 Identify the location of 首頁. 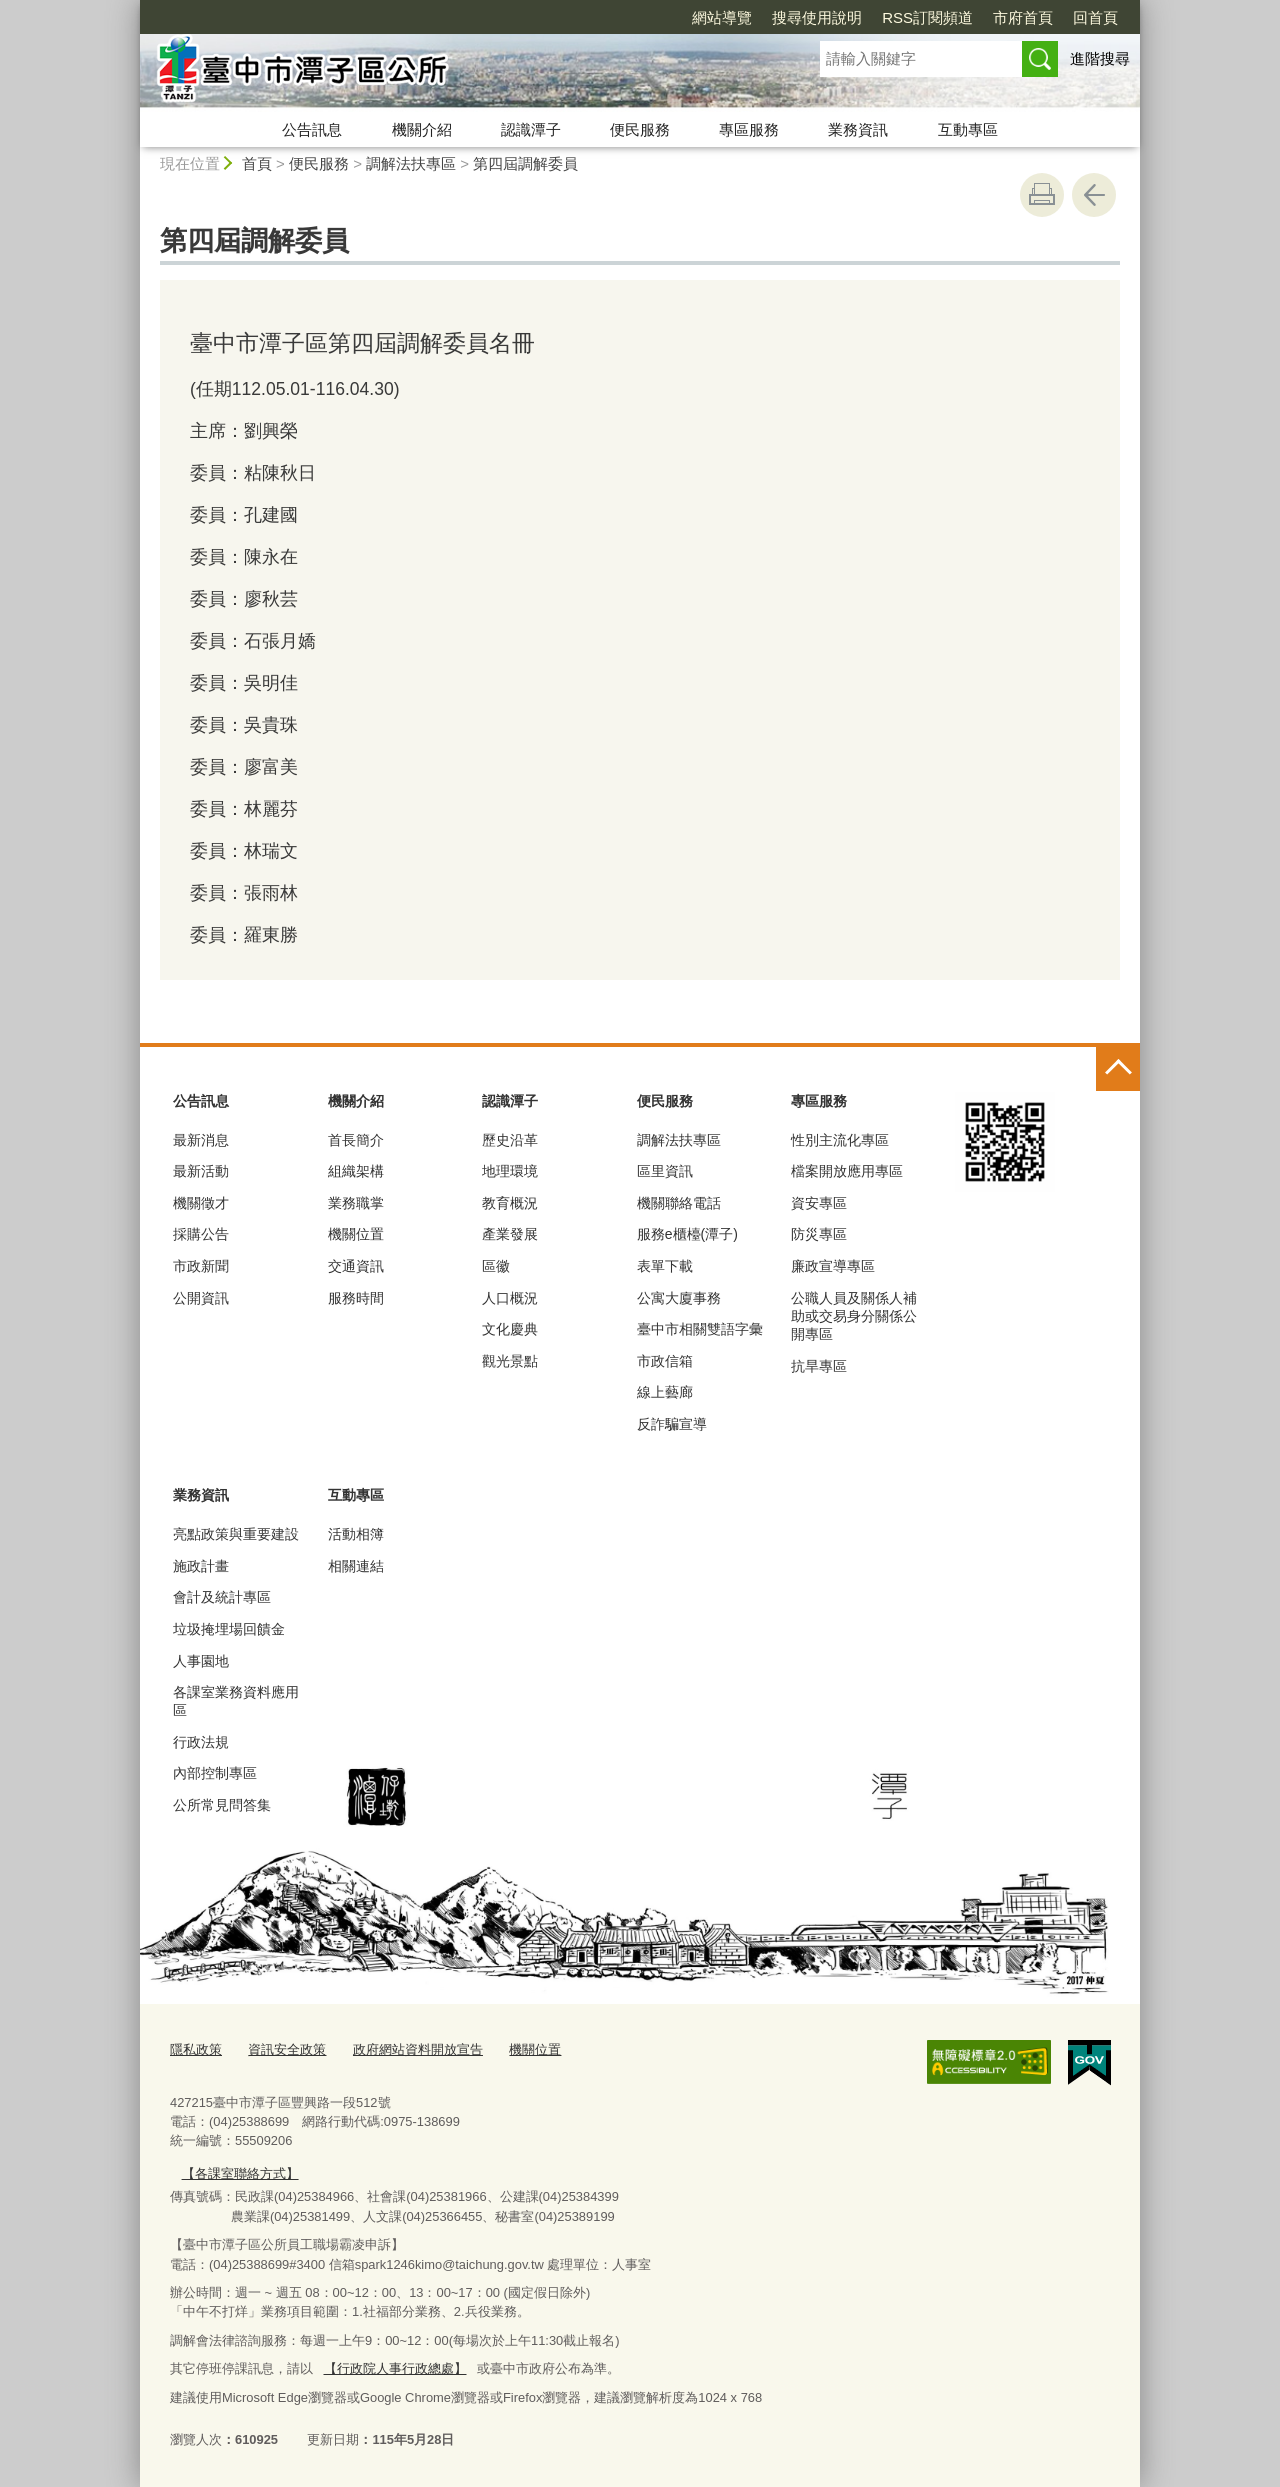
(257, 163).